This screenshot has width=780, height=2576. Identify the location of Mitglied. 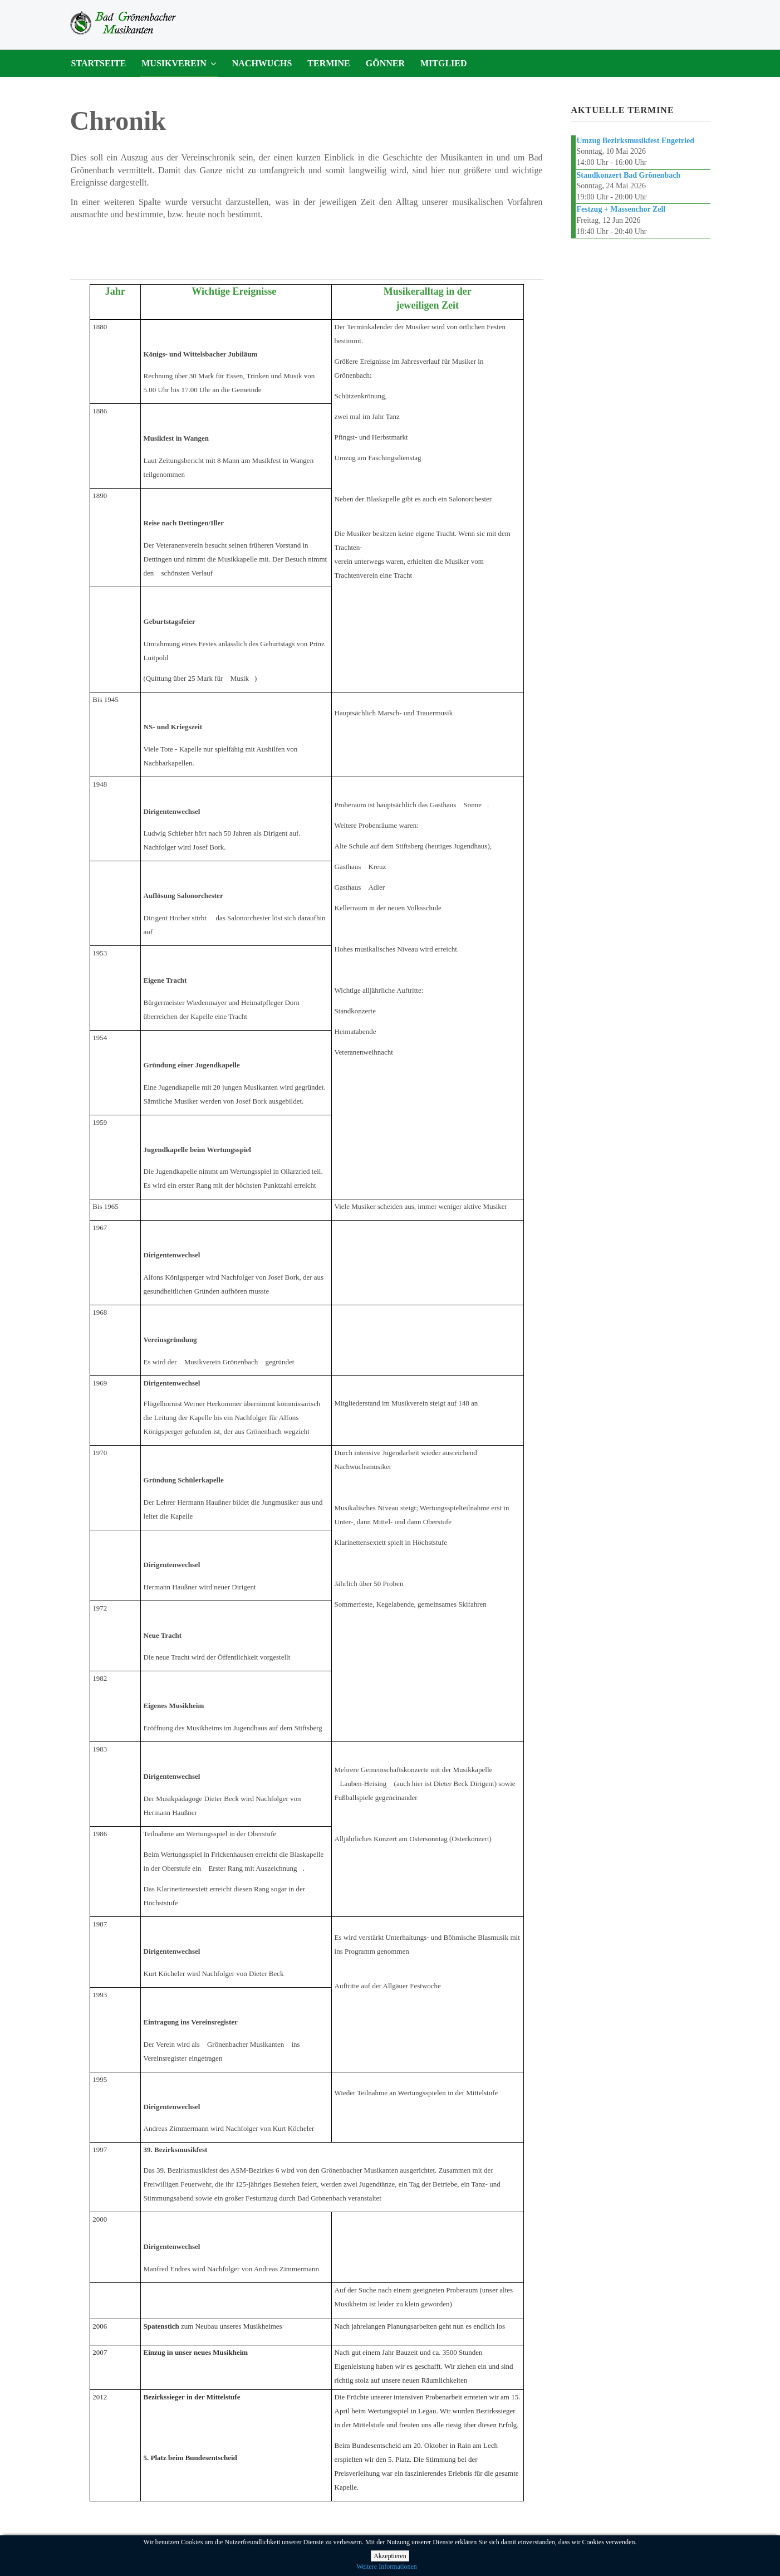
(443, 63).